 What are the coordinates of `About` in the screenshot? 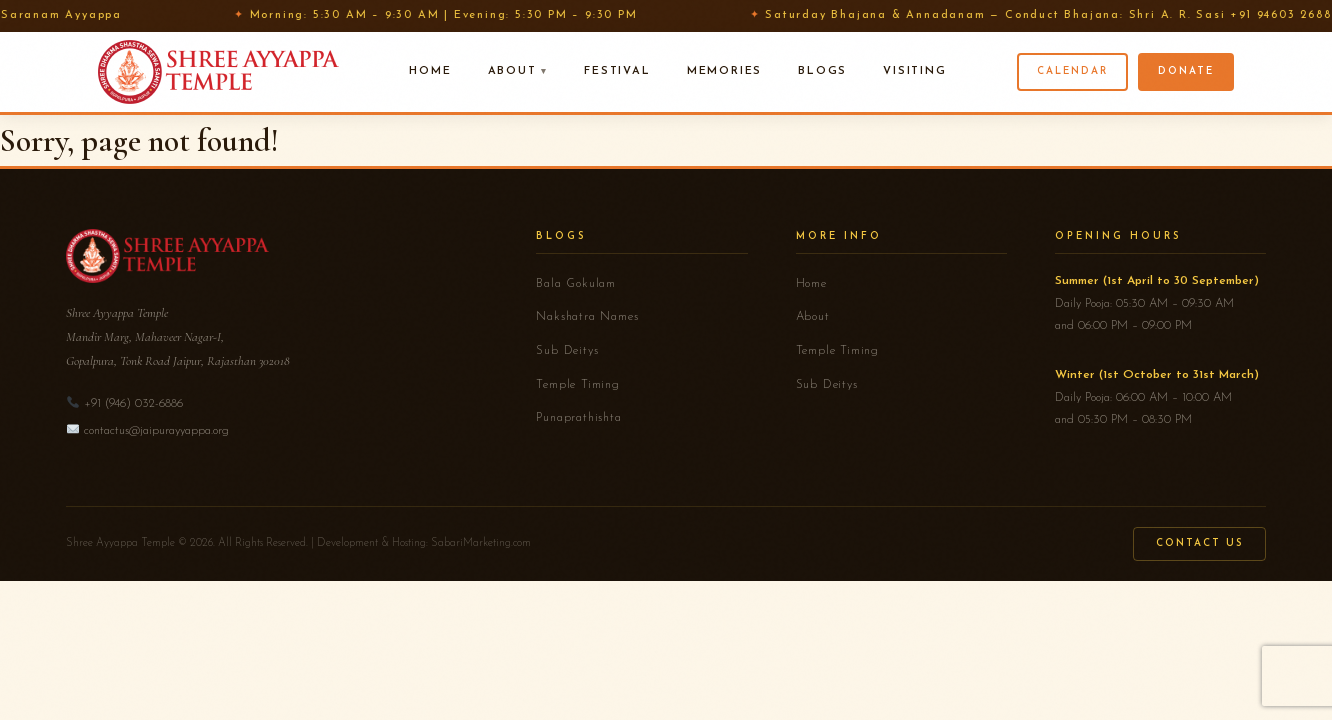 It's located at (512, 71).